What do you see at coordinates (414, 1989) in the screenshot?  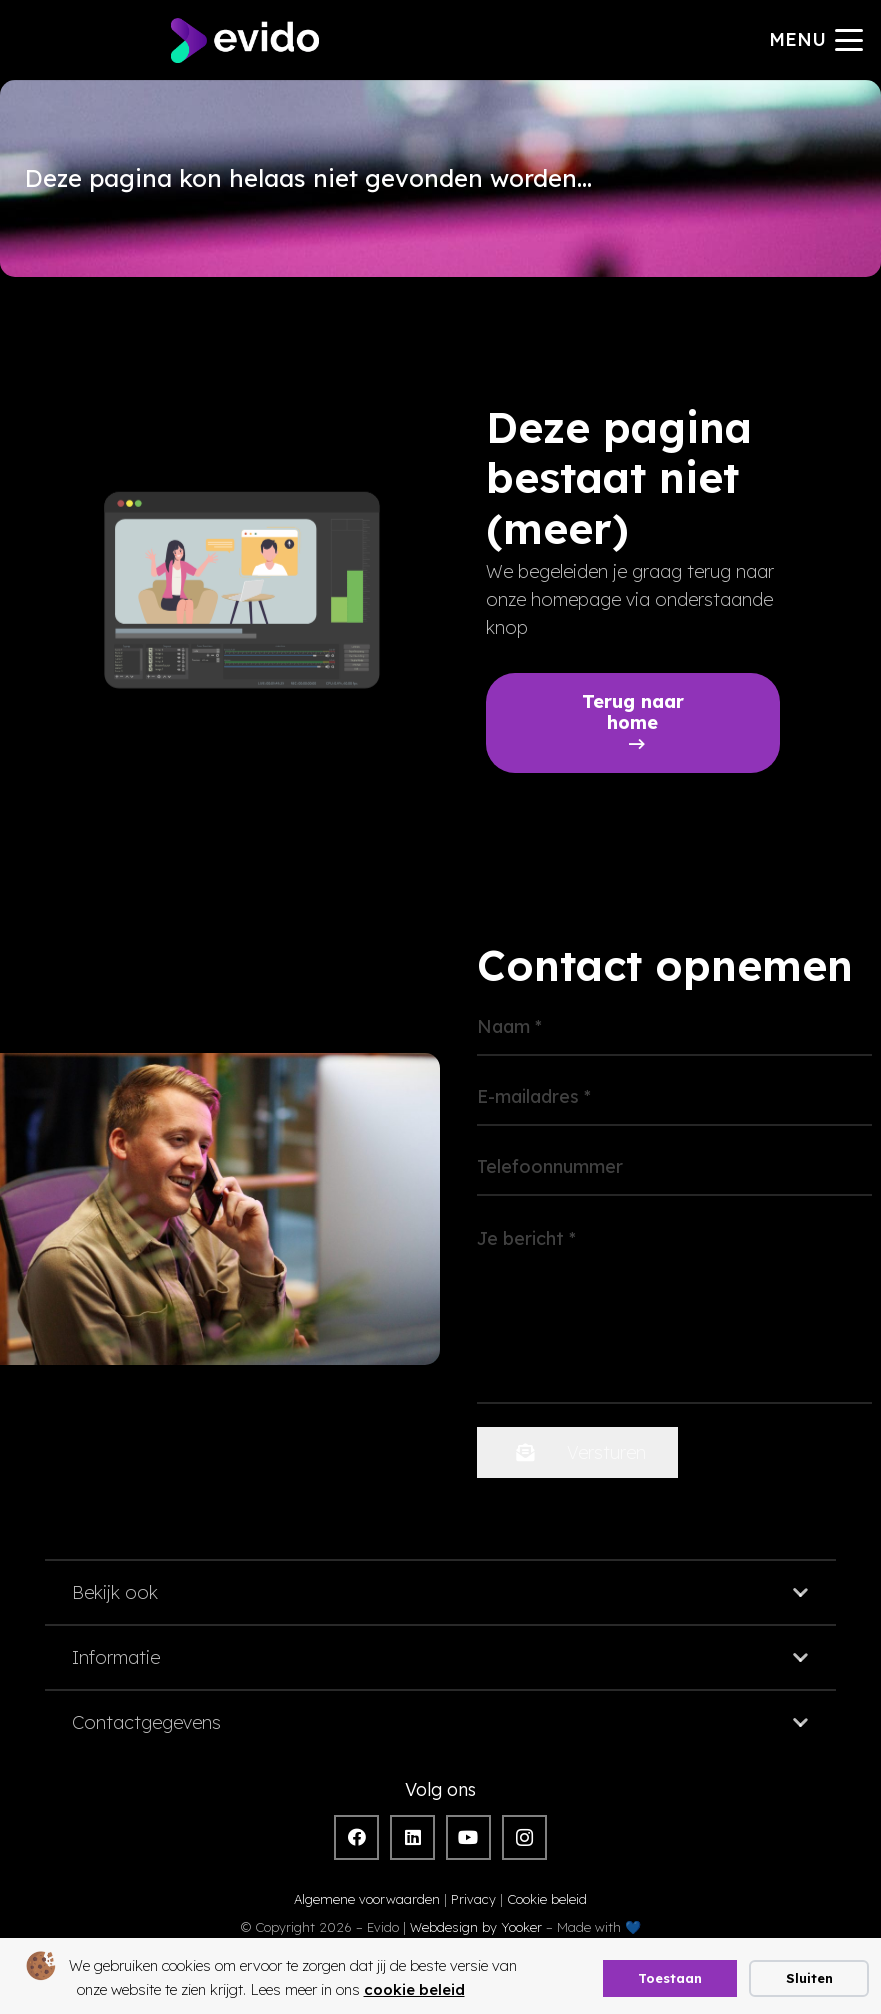 I see `cookie beleid` at bounding box center [414, 1989].